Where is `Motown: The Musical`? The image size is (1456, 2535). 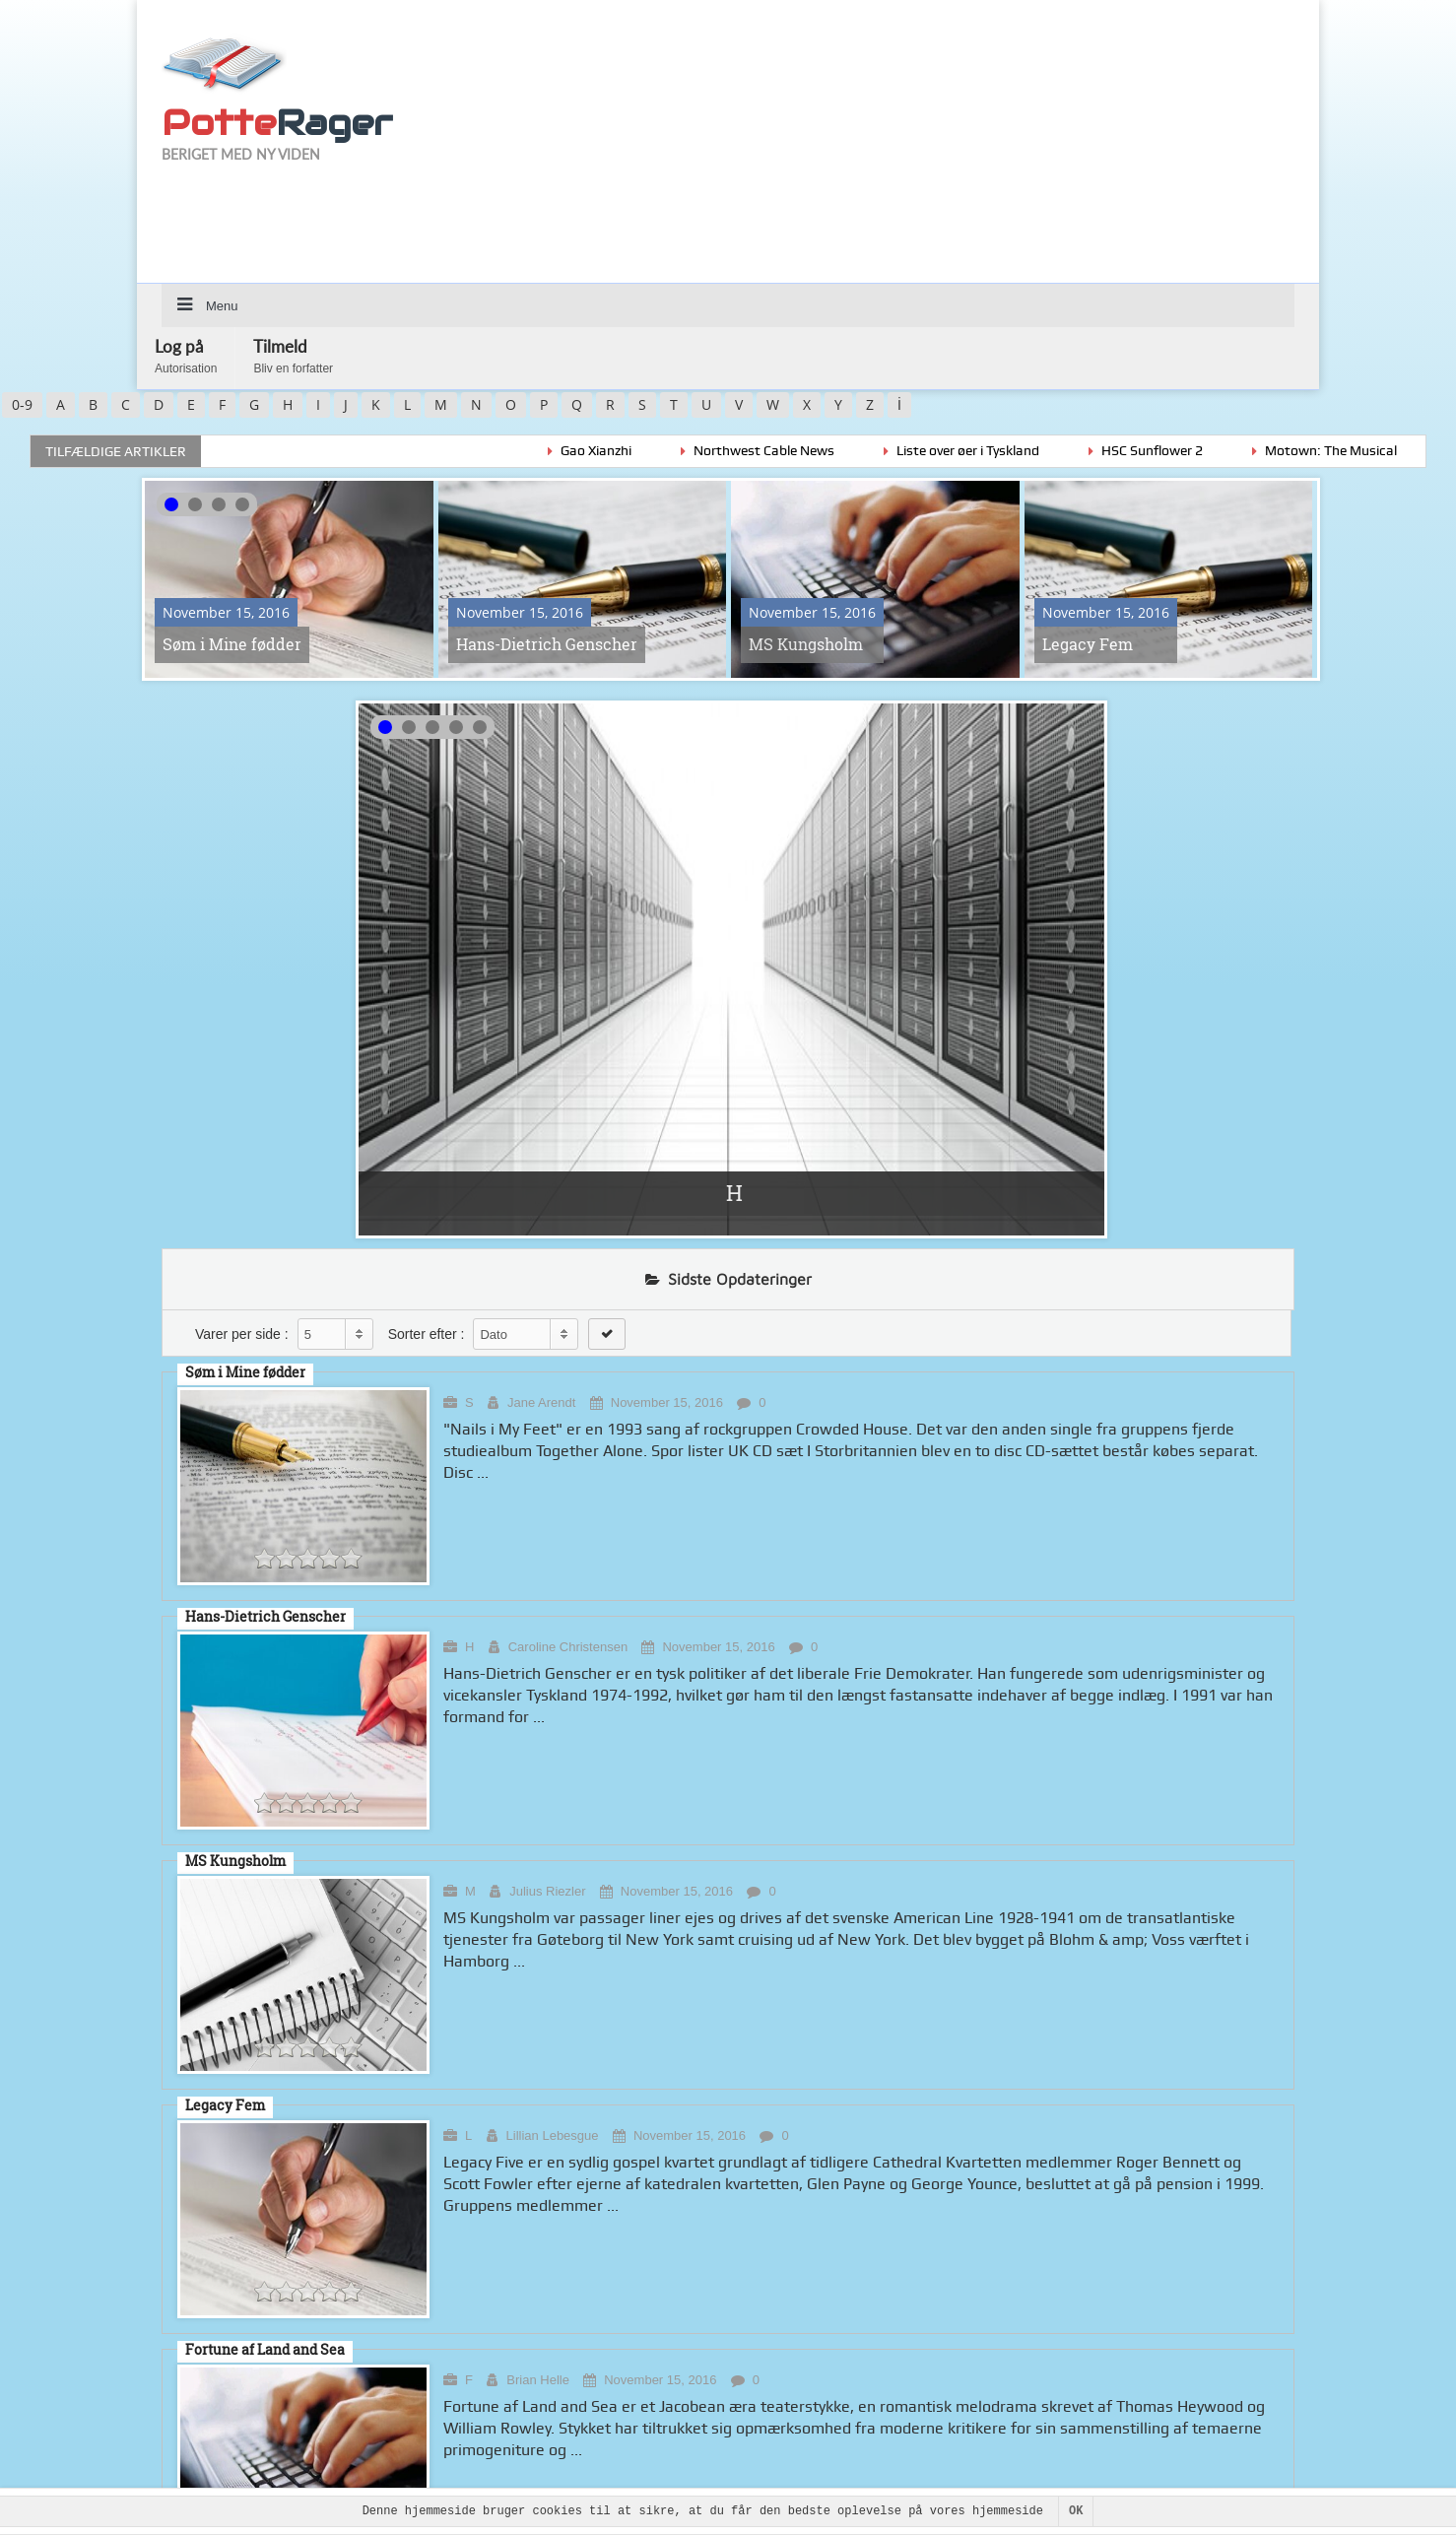 Motown: The Musical is located at coordinates (1357, 450).